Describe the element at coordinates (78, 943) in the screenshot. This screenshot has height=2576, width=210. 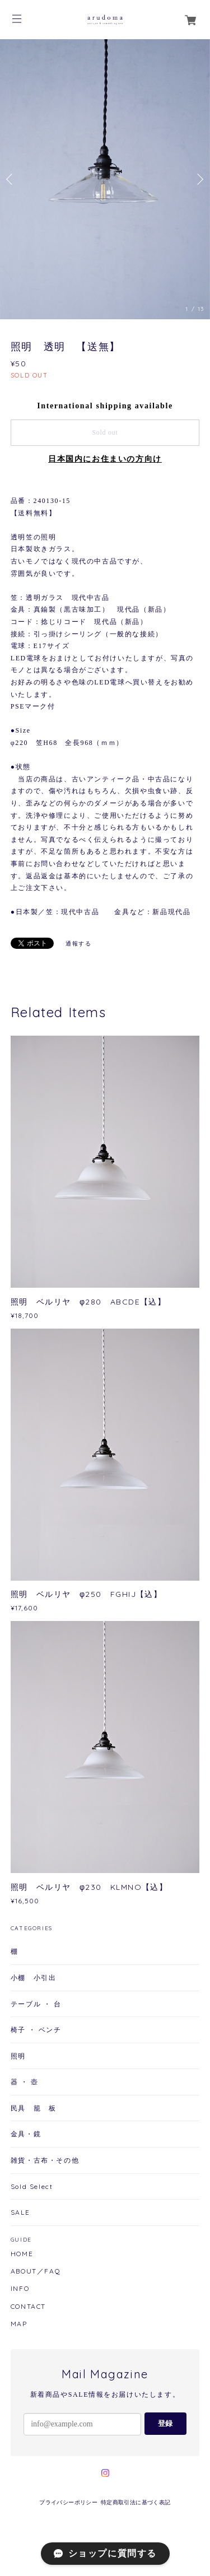
I see `通報する` at that location.